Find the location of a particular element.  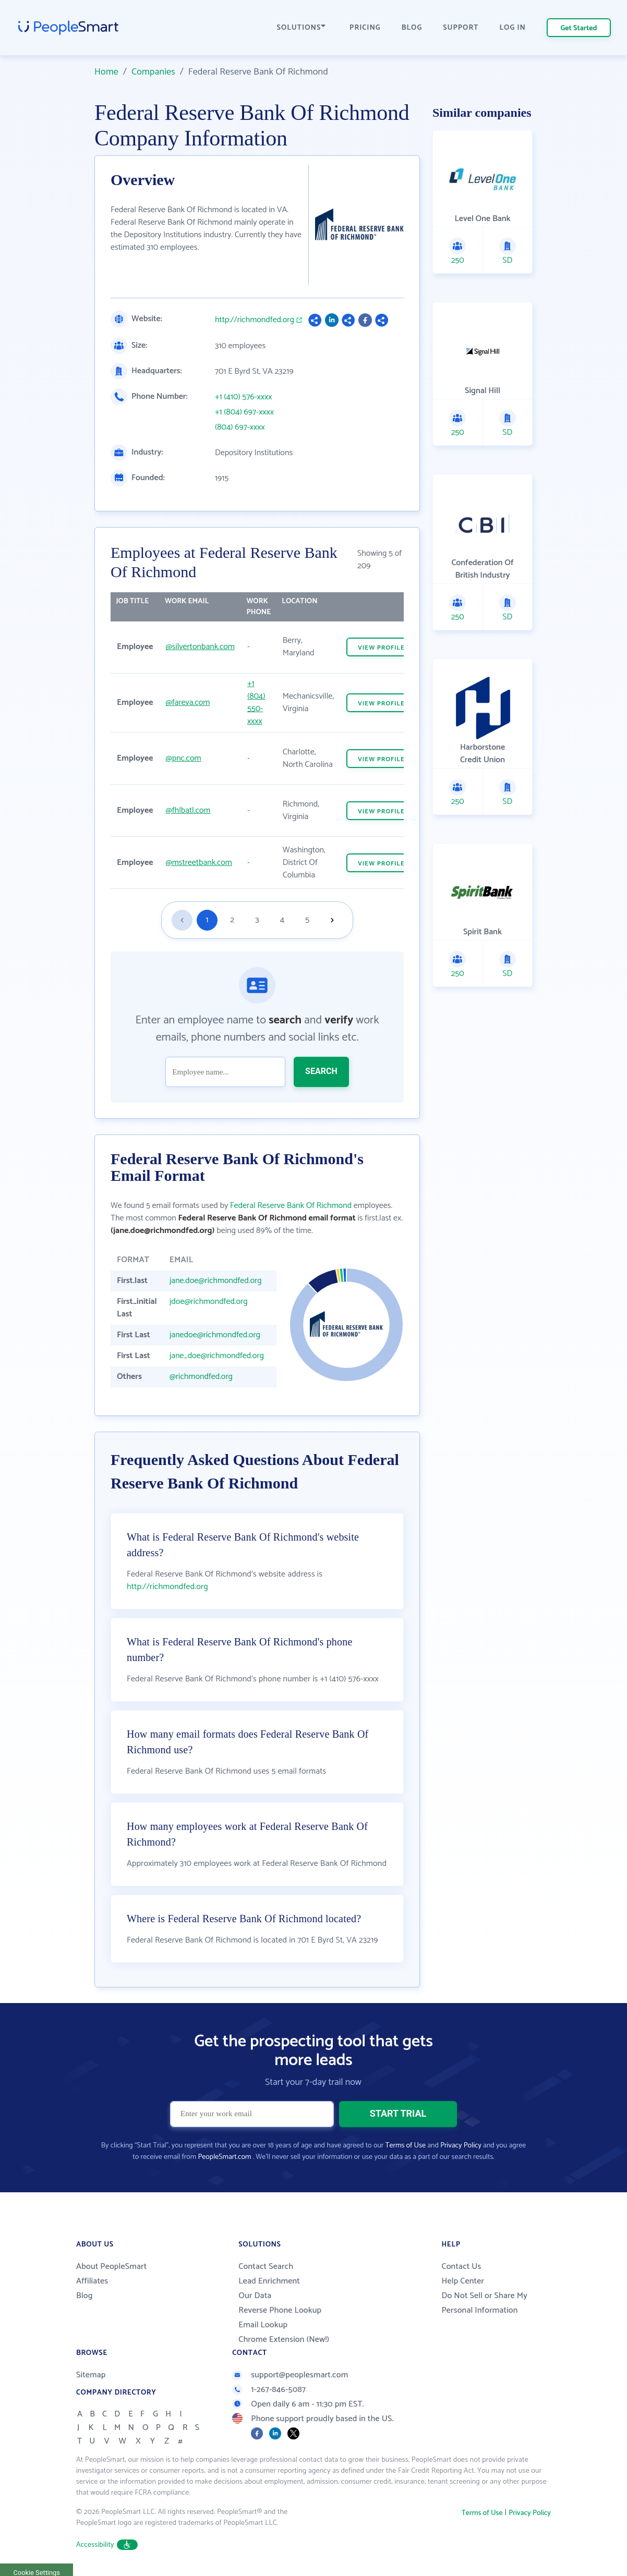

support@peoplesmart.com is located at coordinates (290, 2375).